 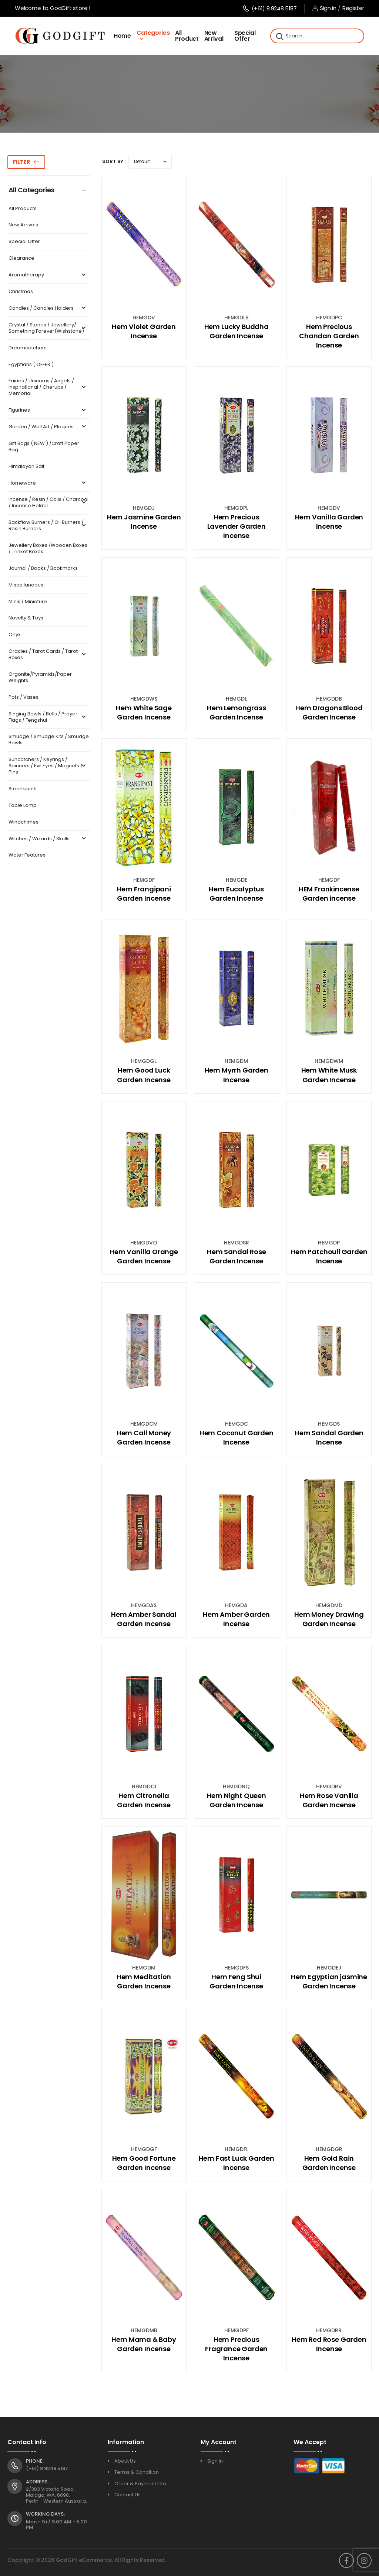 What do you see at coordinates (136, 2472) in the screenshot?
I see `Terms & Condition` at bounding box center [136, 2472].